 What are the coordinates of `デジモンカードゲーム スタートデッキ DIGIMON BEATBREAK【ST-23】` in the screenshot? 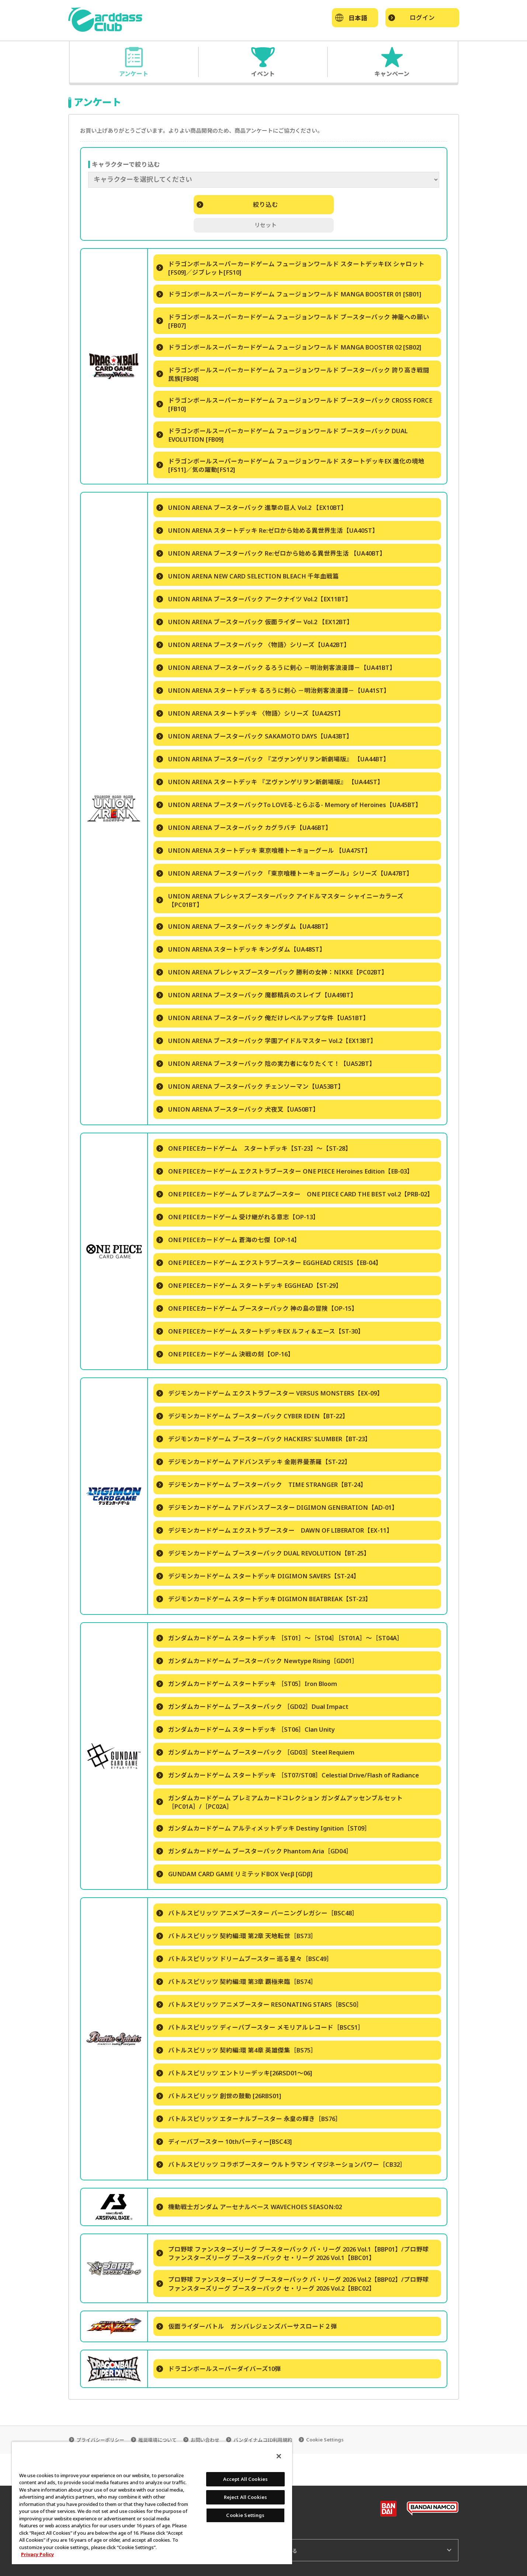 It's located at (263, 1599).